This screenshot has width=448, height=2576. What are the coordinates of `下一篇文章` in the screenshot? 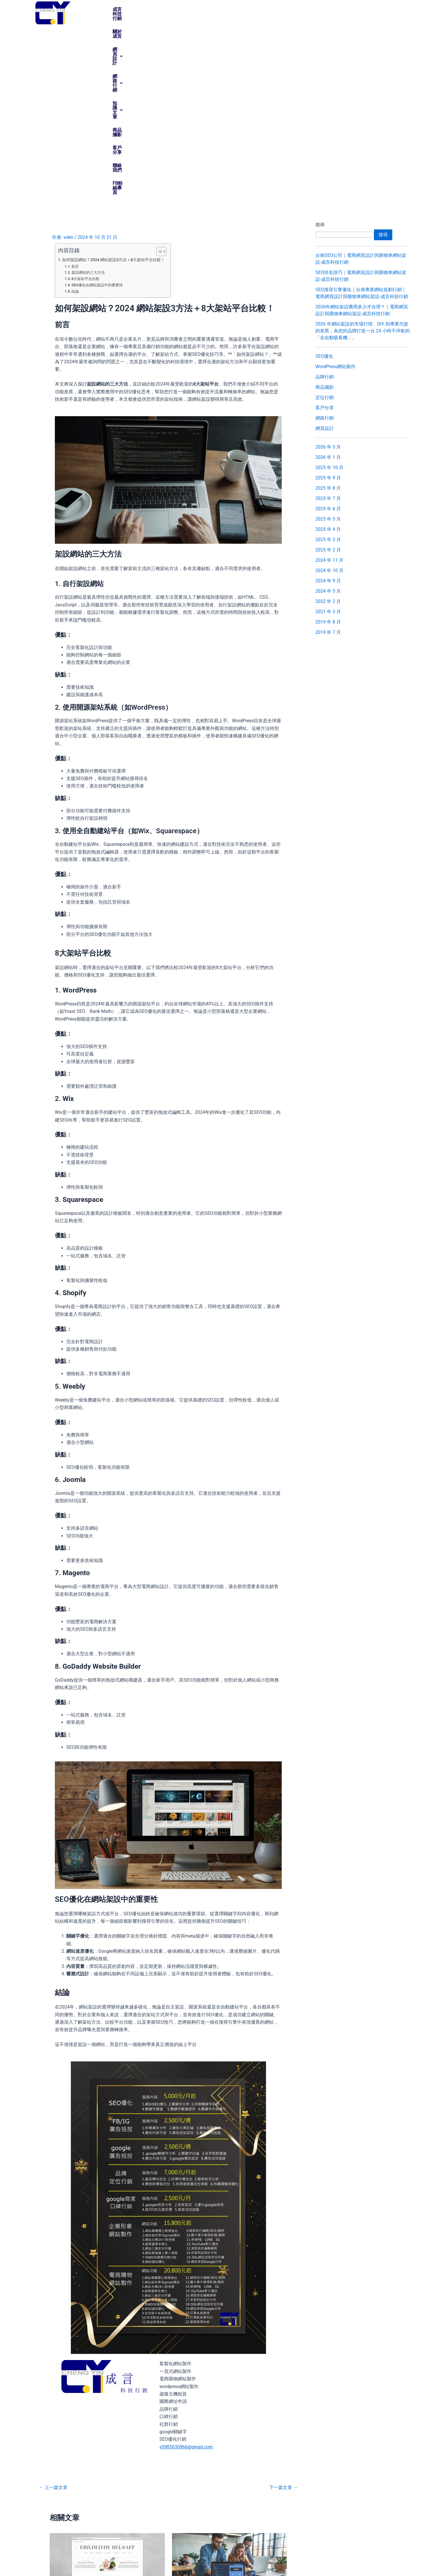 It's located at (283, 2310).